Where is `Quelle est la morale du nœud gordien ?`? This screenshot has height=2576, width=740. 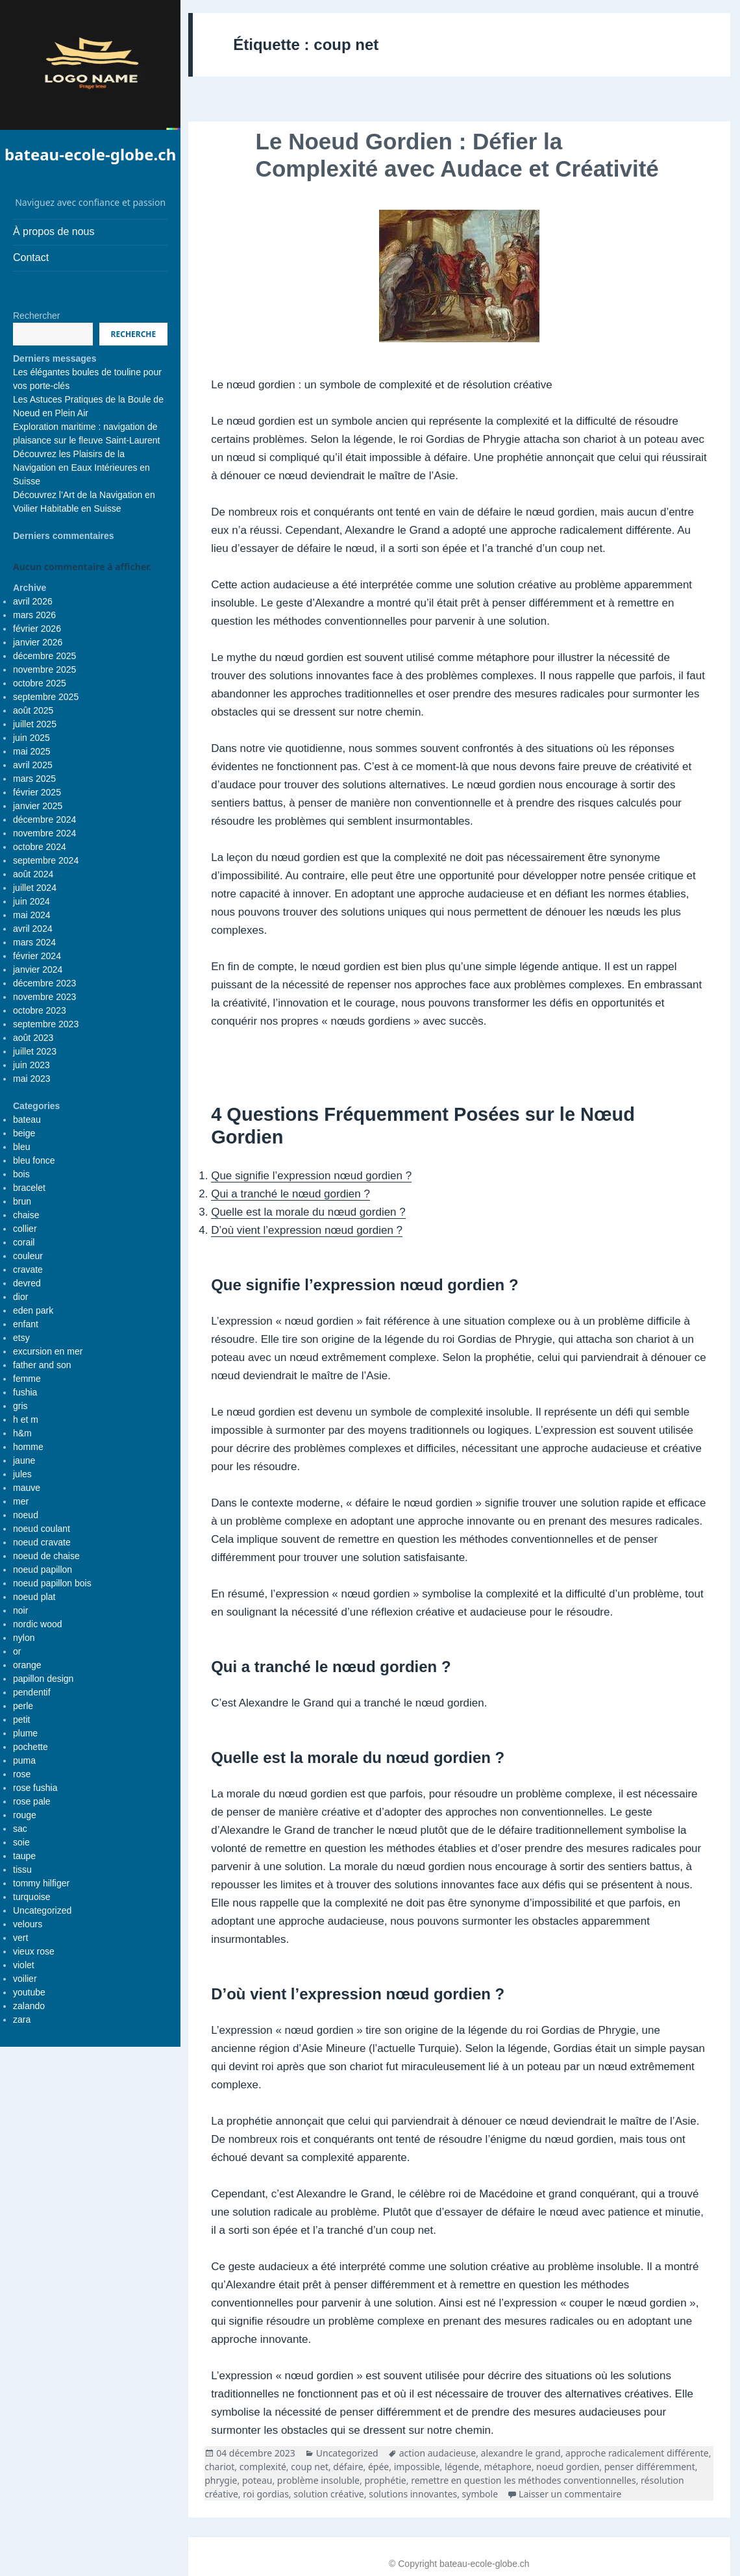 Quelle est la morale du nœud gordien ? is located at coordinates (308, 1212).